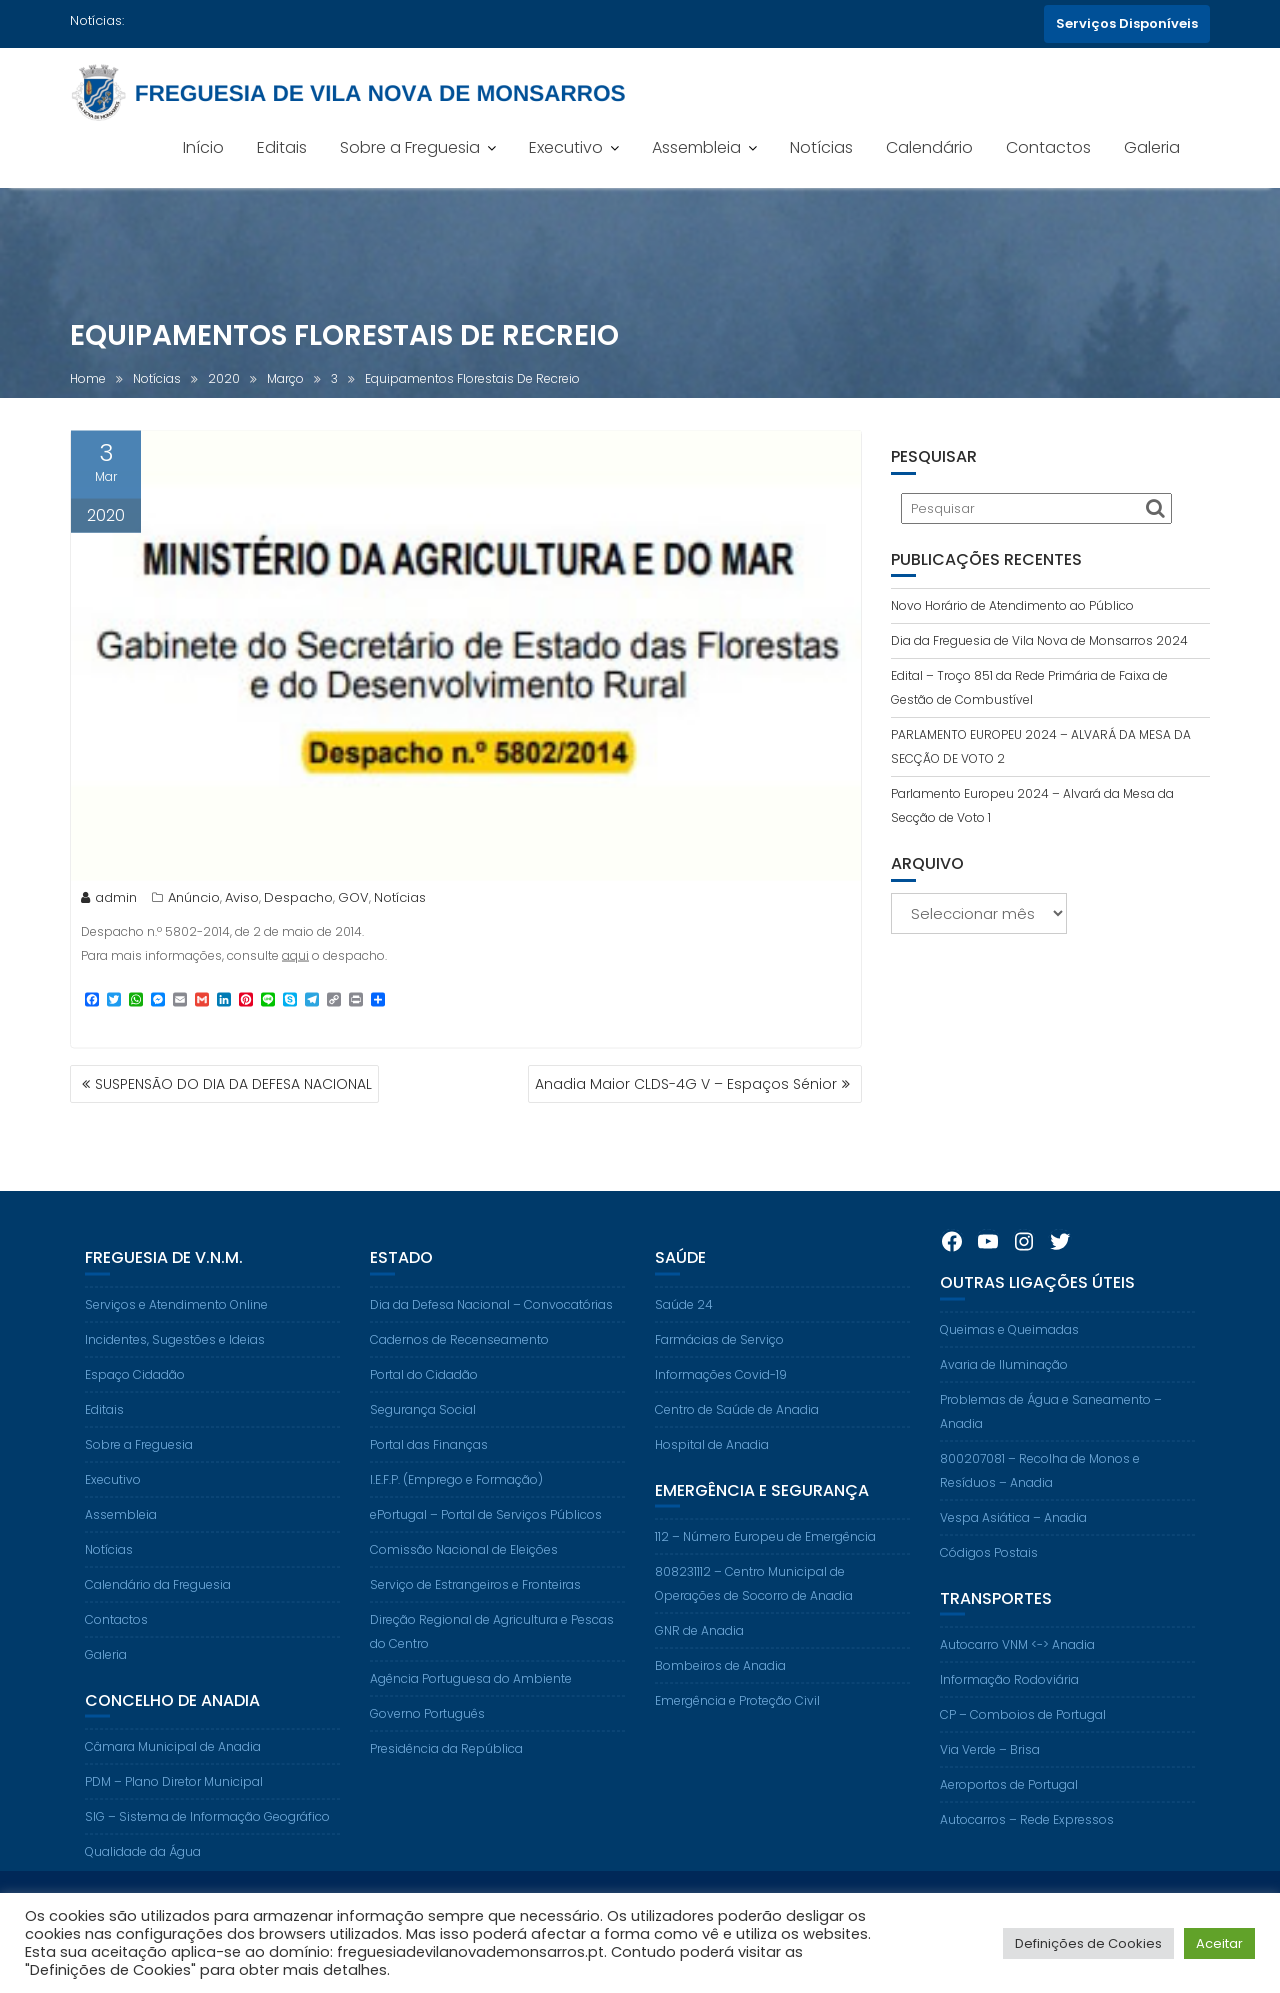 Image resolution: width=1280 pixels, height=1993 pixels. I want to click on Cadernos de Recenseamento, so click(459, 1356).